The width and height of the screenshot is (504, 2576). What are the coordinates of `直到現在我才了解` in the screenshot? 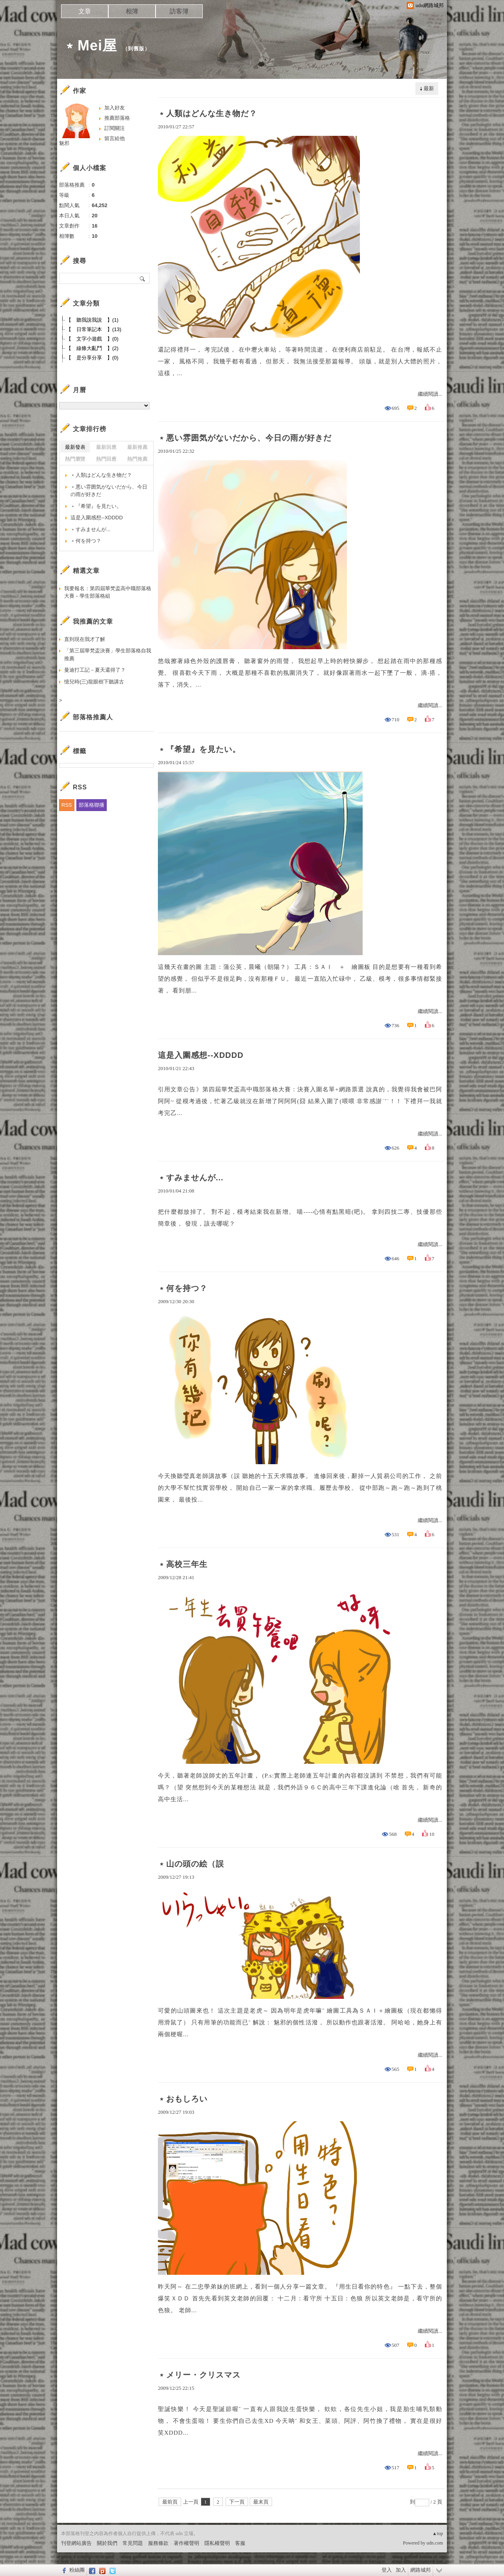 It's located at (84, 639).